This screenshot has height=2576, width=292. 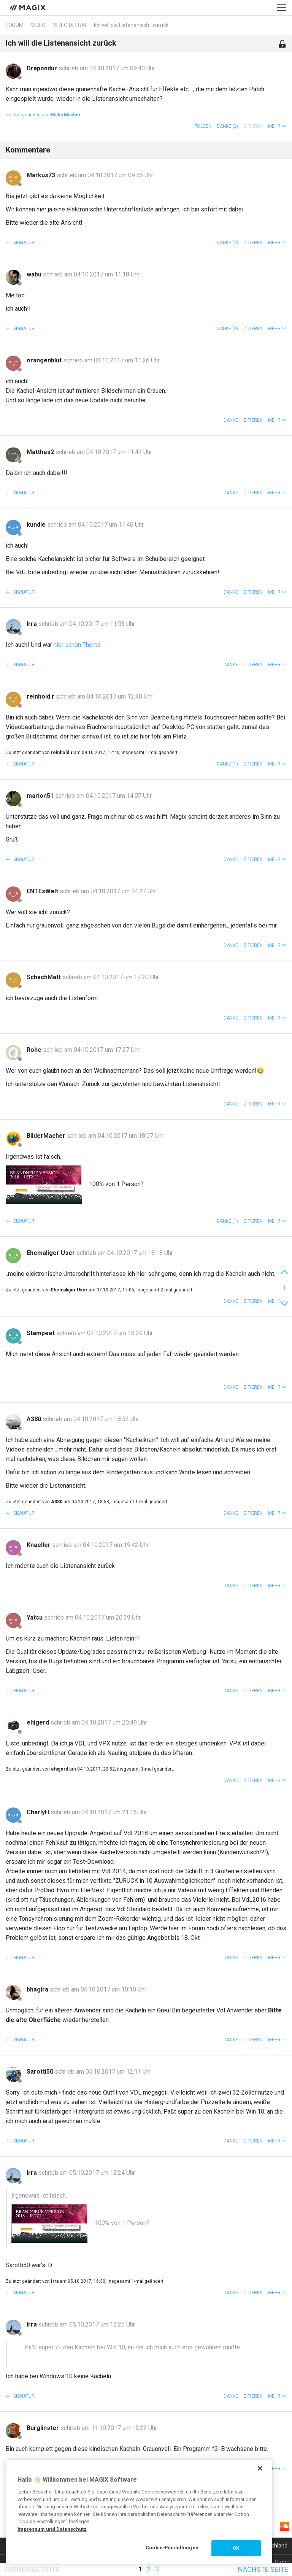 I want to click on Sarotti50, so click(x=41, y=2071).